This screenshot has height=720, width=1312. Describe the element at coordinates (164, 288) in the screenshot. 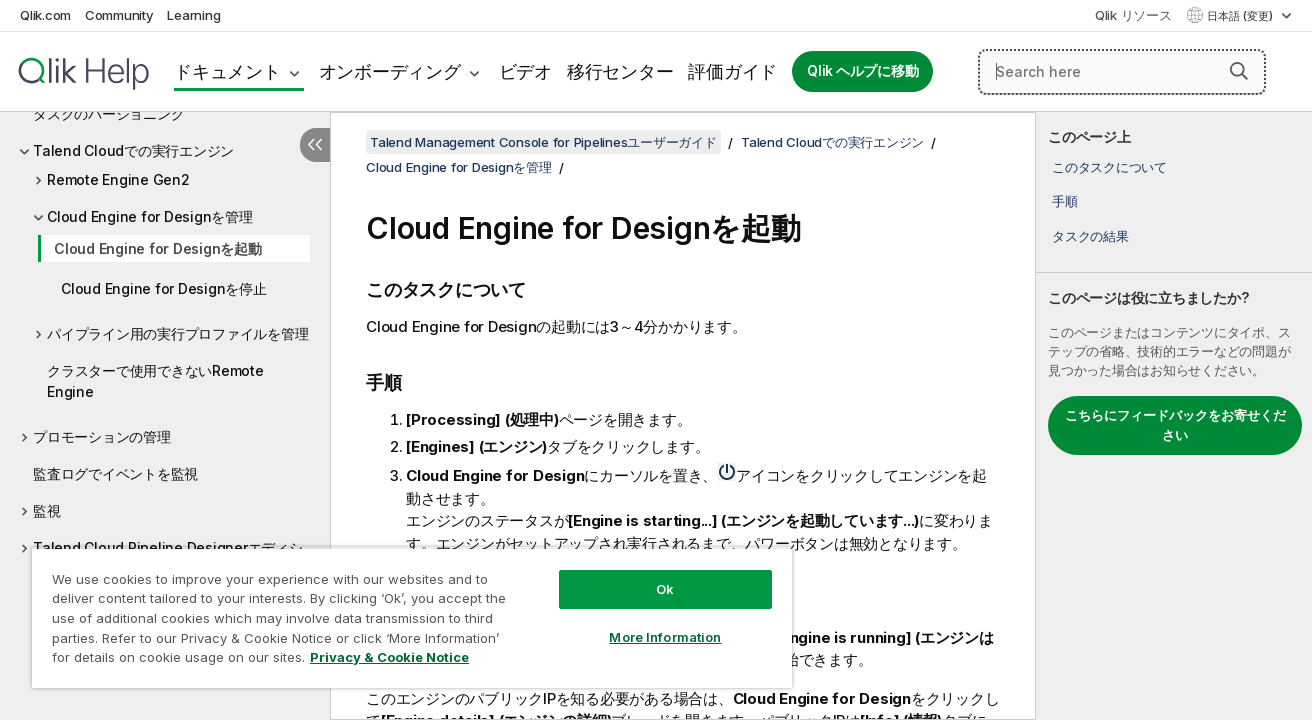

I see `Cloud Engine for Designを停止` at that location.